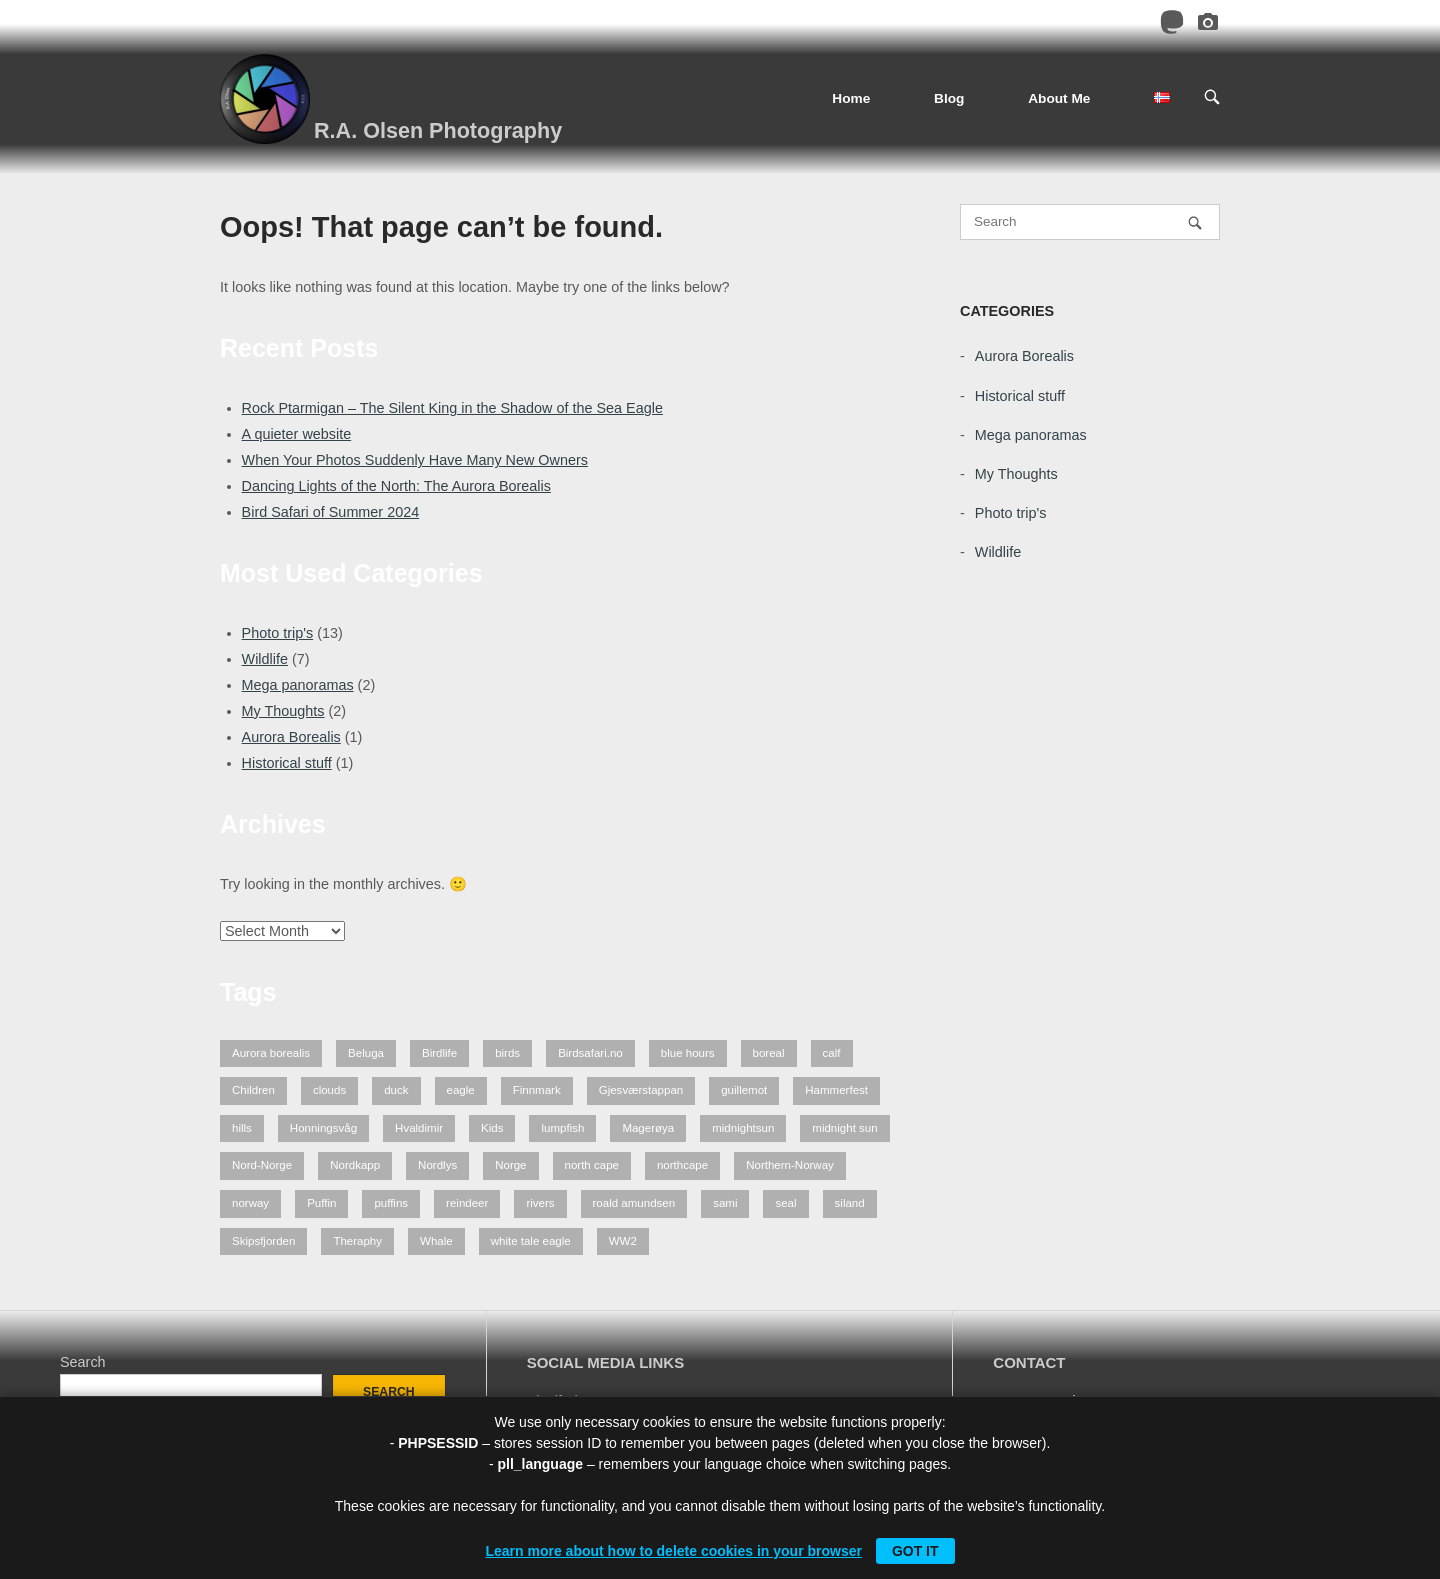 Image resolution: width=1440 pixels, height=1579 pixels. I want to click on A quieter website, so click(297, 434).